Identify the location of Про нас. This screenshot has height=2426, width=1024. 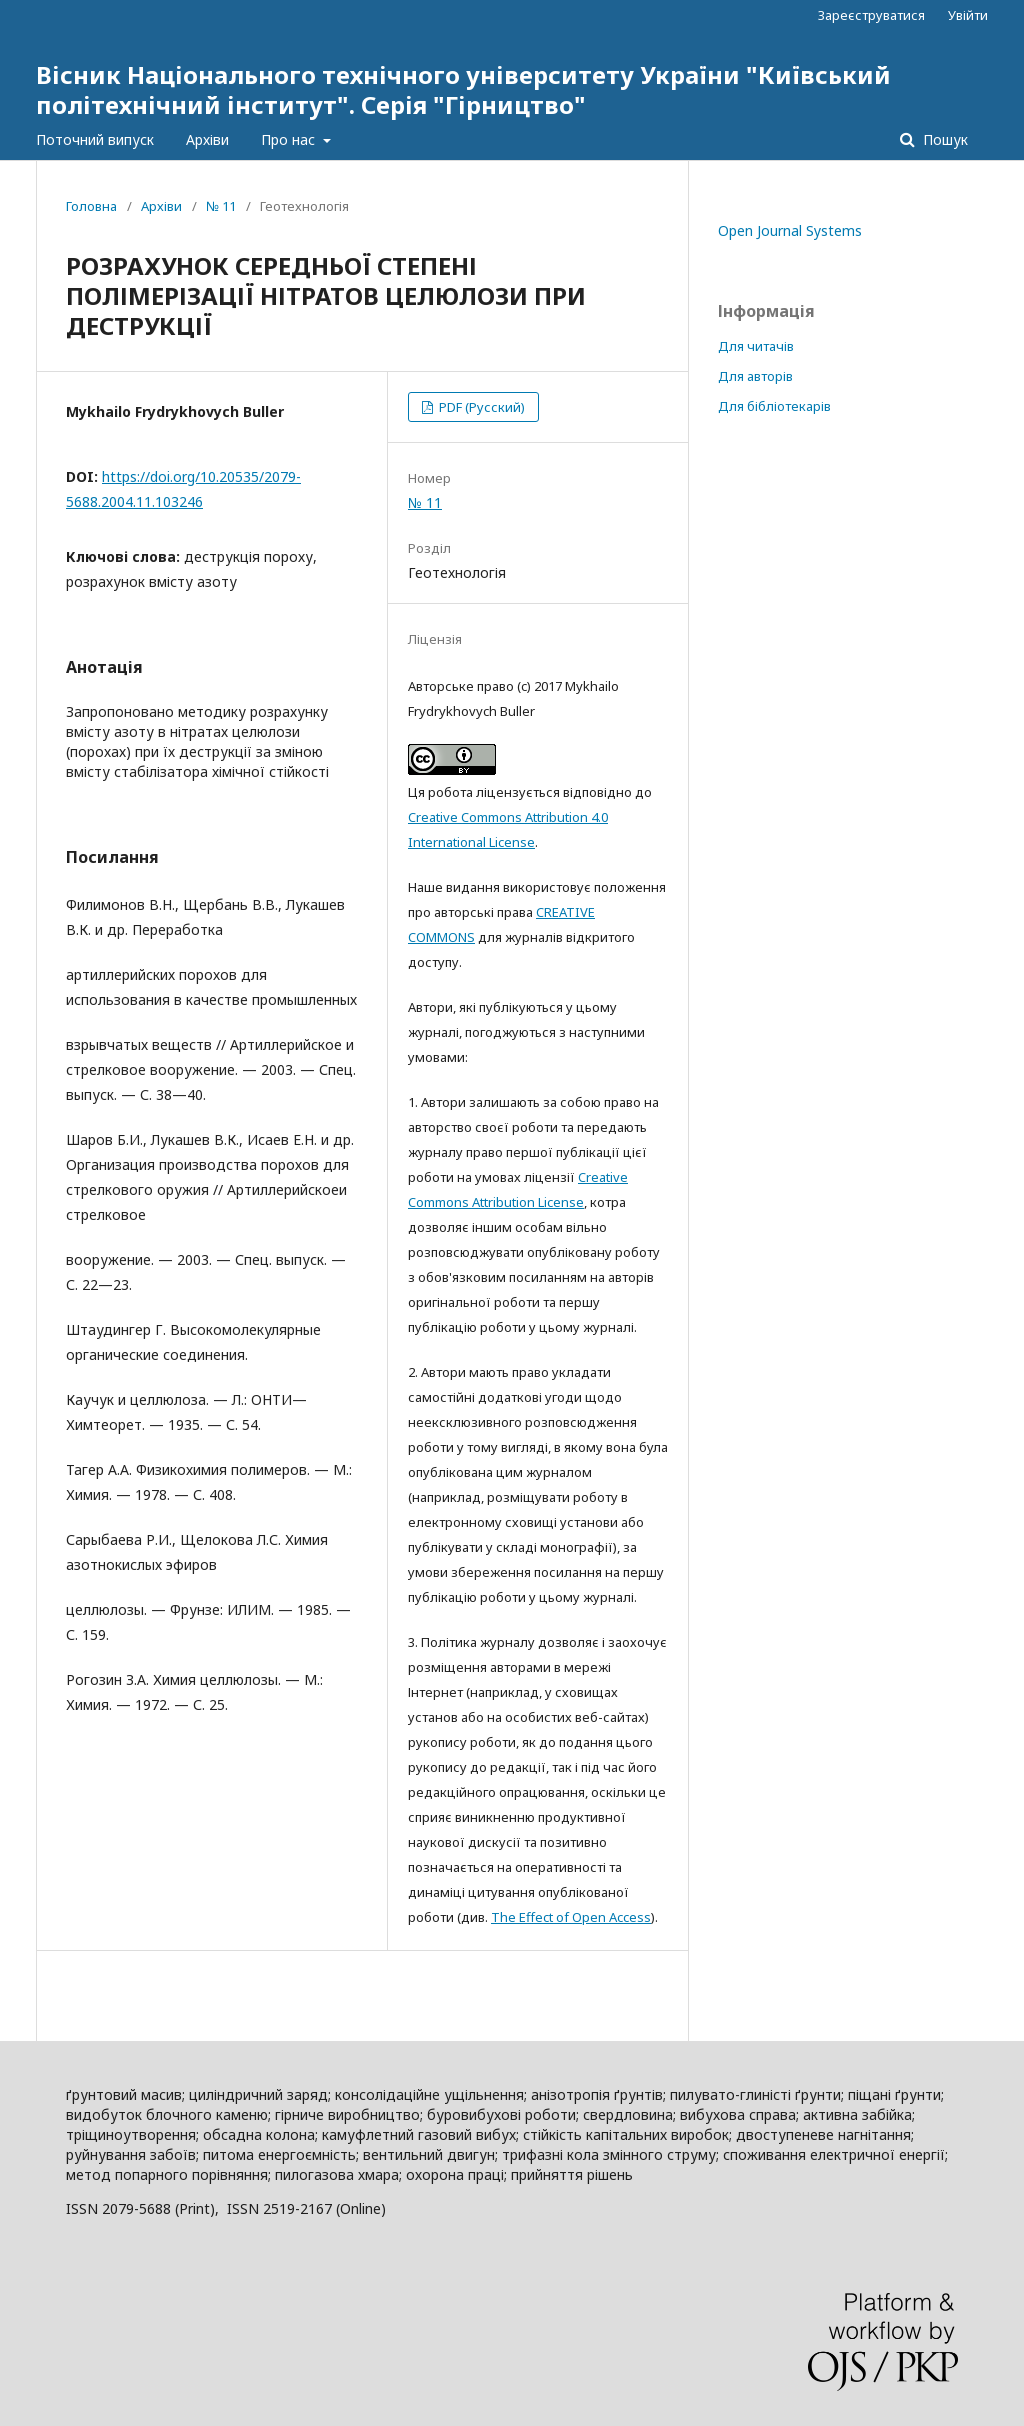
(290, 139).